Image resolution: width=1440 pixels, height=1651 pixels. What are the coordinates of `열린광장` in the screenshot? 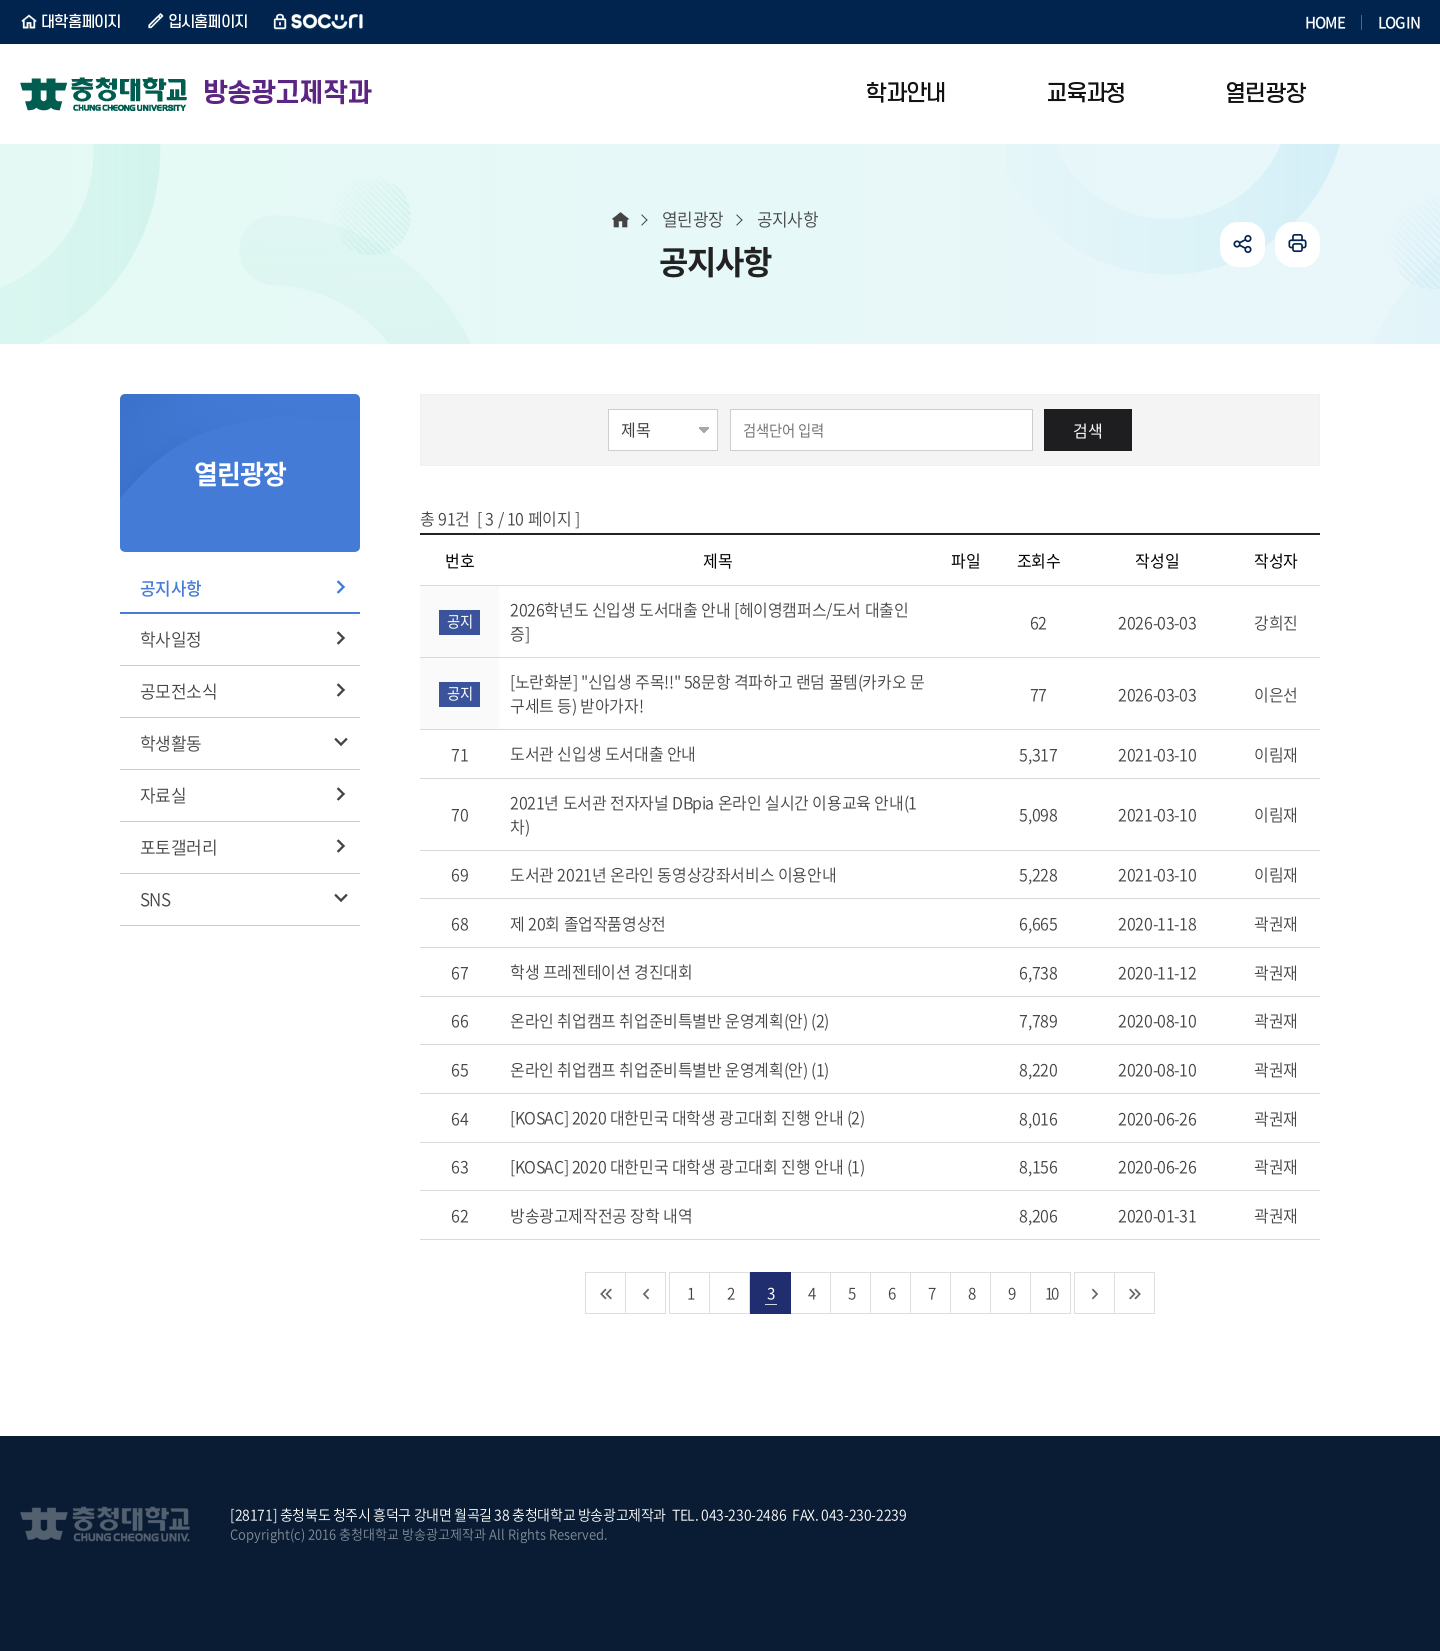 It's located at (693, 218).